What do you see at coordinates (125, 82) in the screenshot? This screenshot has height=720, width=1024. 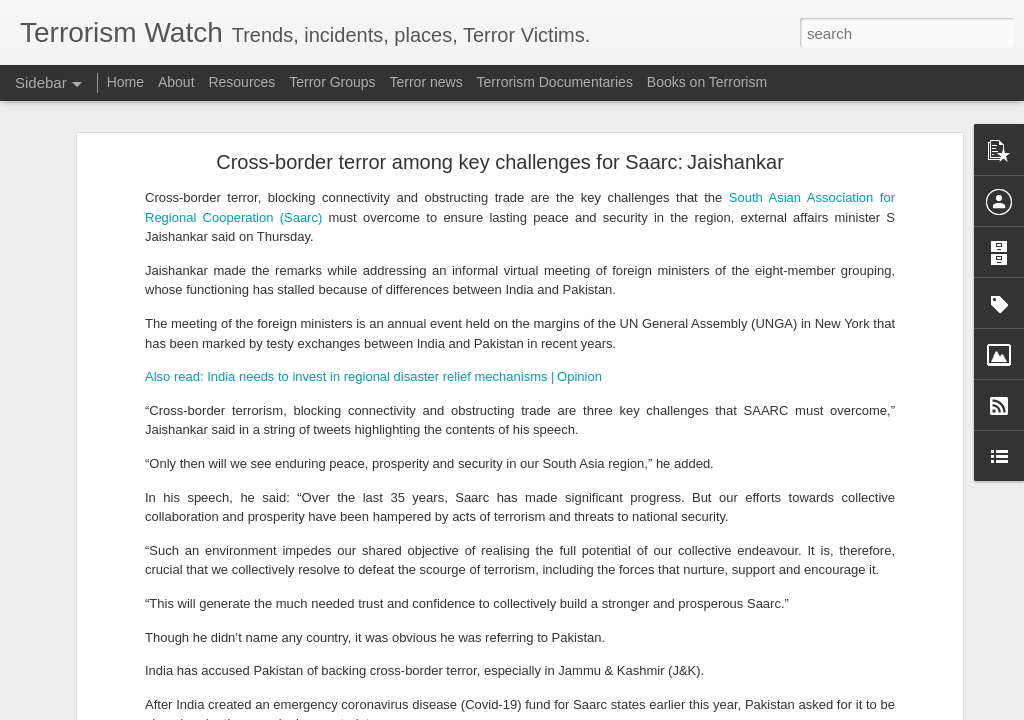 I see `Home` at bounding box center [125, 82].